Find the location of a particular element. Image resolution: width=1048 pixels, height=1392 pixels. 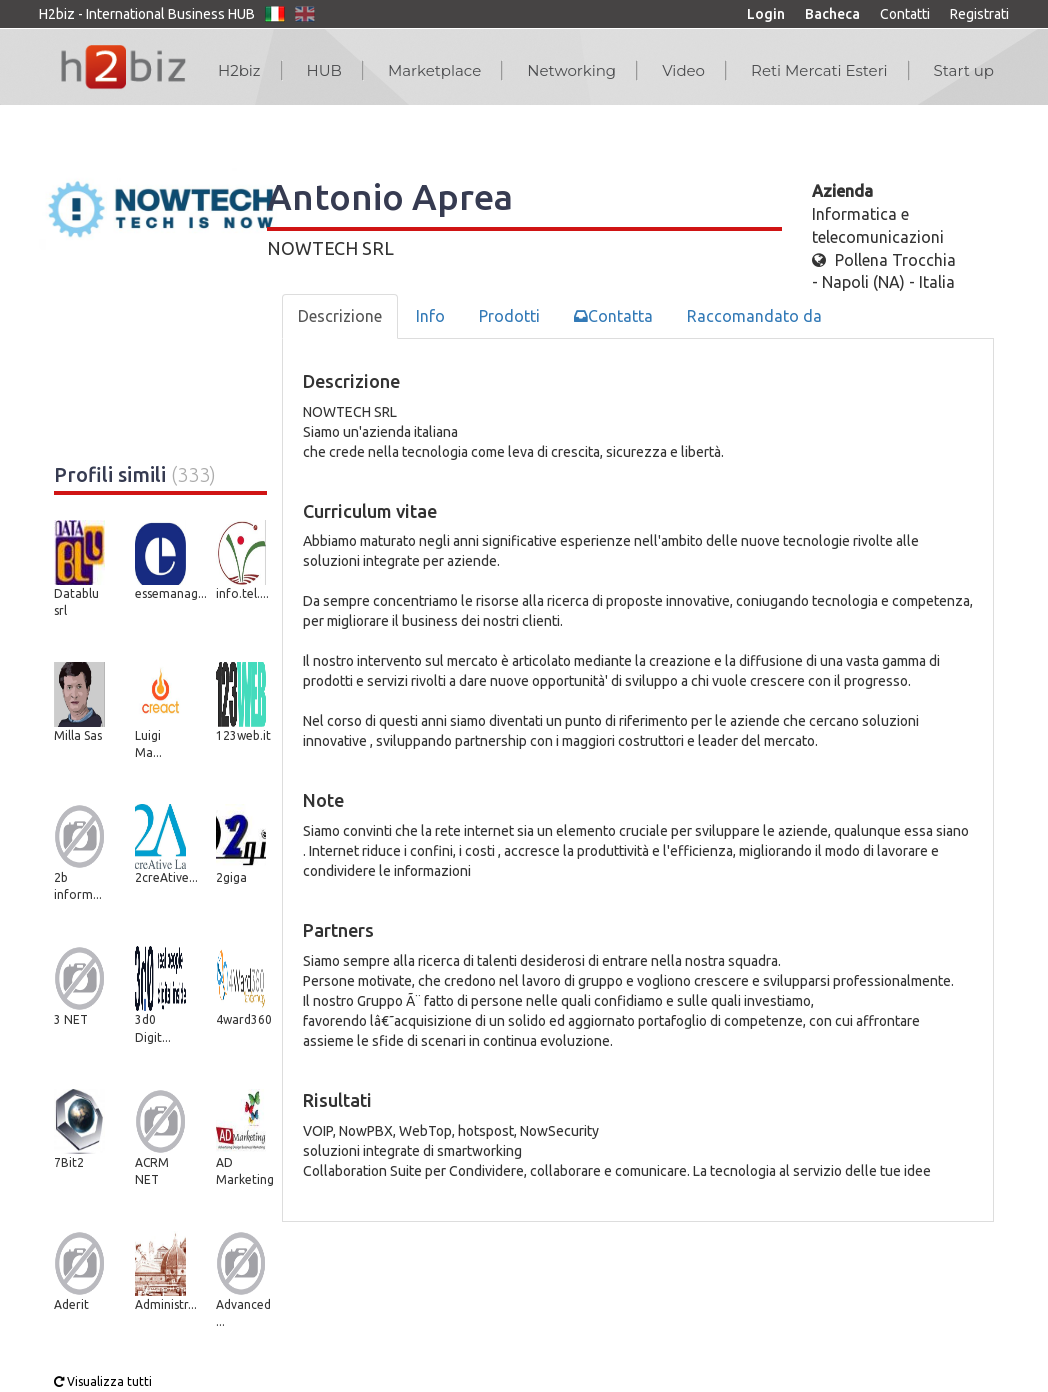

HUB is located at coordinates (324, 70).